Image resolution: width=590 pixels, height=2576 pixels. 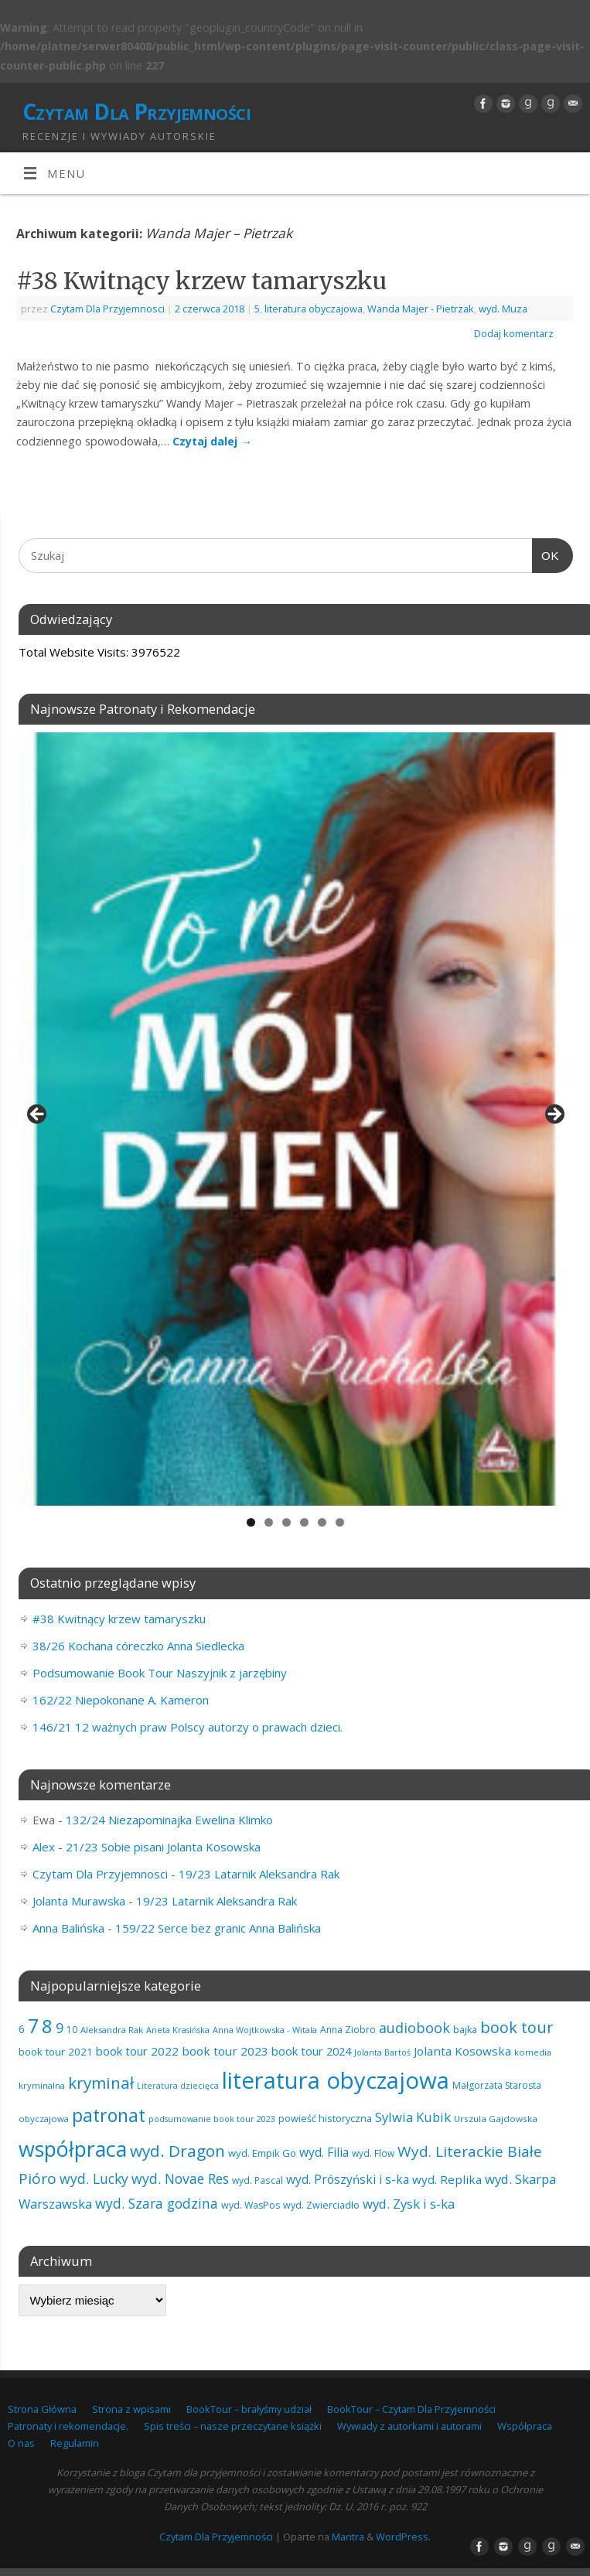 I want to click on O nas, so click(x=21, y=2443).